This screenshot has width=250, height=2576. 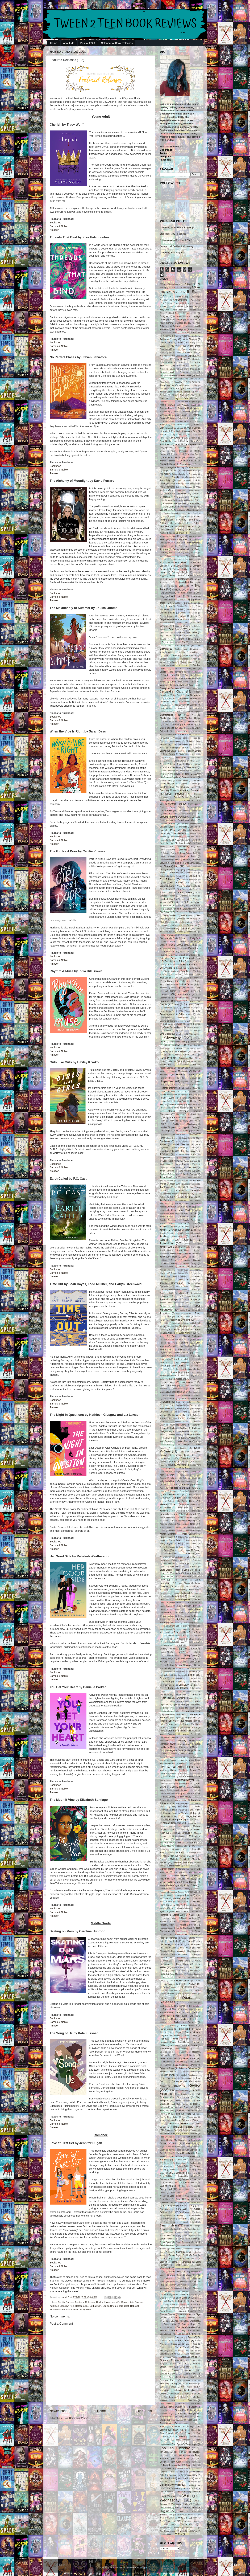 What do you see at coordinates (191, 2035) in the screenshot?
I see `Rae Carson` at bounding box center [191, 2035].